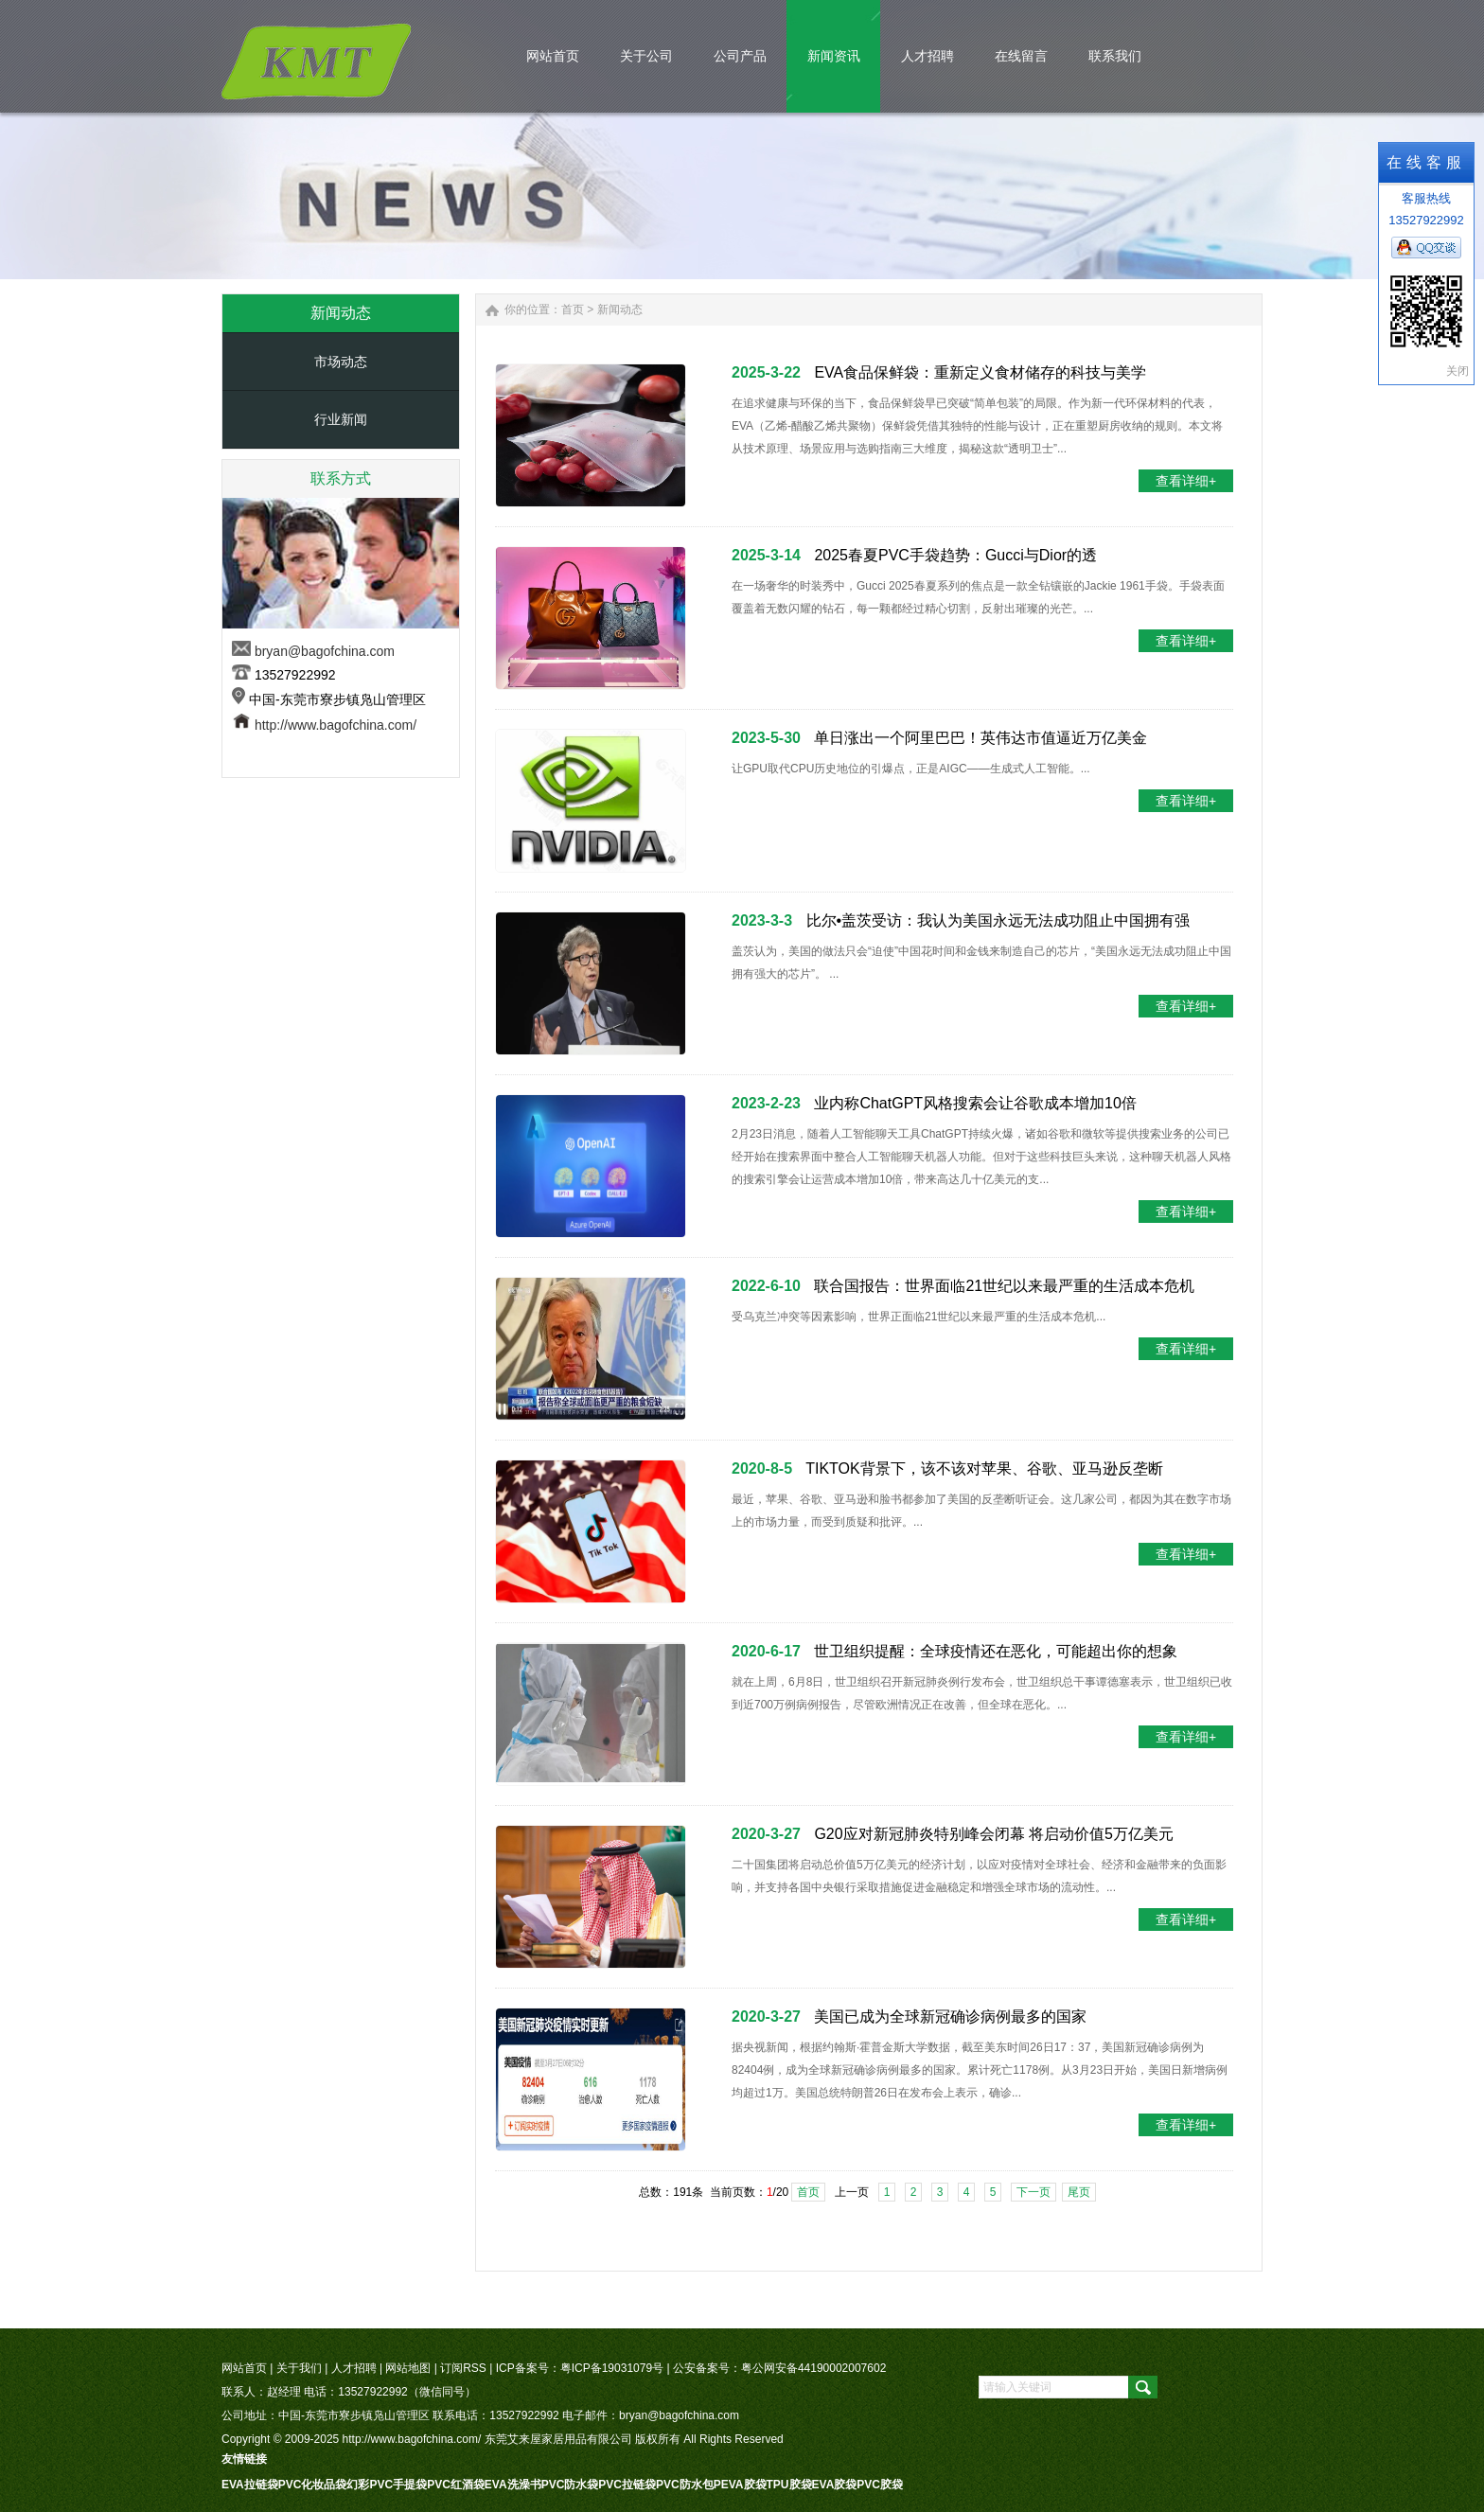 This screenshot has height=2512, width=1484. Describe the element at coordinates (244, 2368) in the screenshot. I see `网站首页` at that location.